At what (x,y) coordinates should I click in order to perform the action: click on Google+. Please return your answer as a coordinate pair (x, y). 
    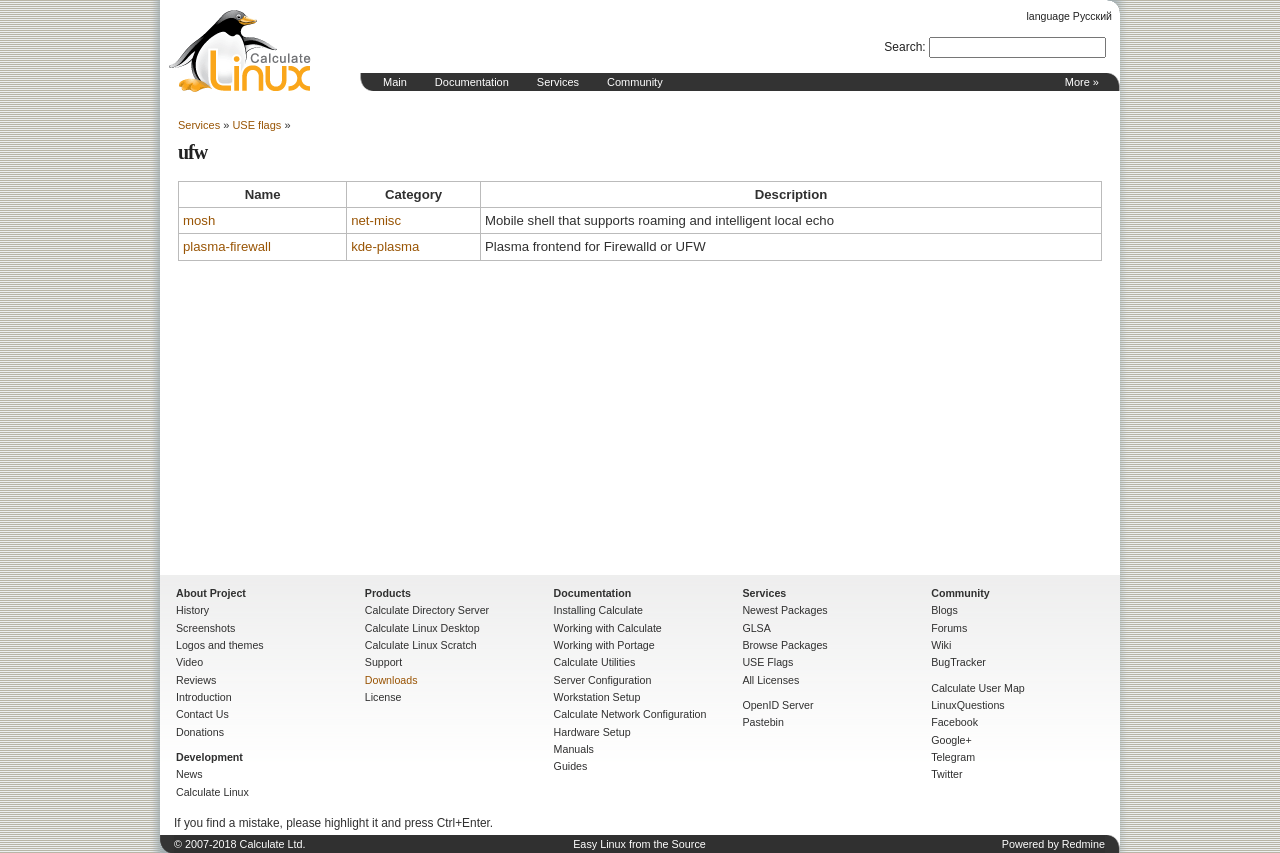
    Looking at the image, I should click on (951, 740).